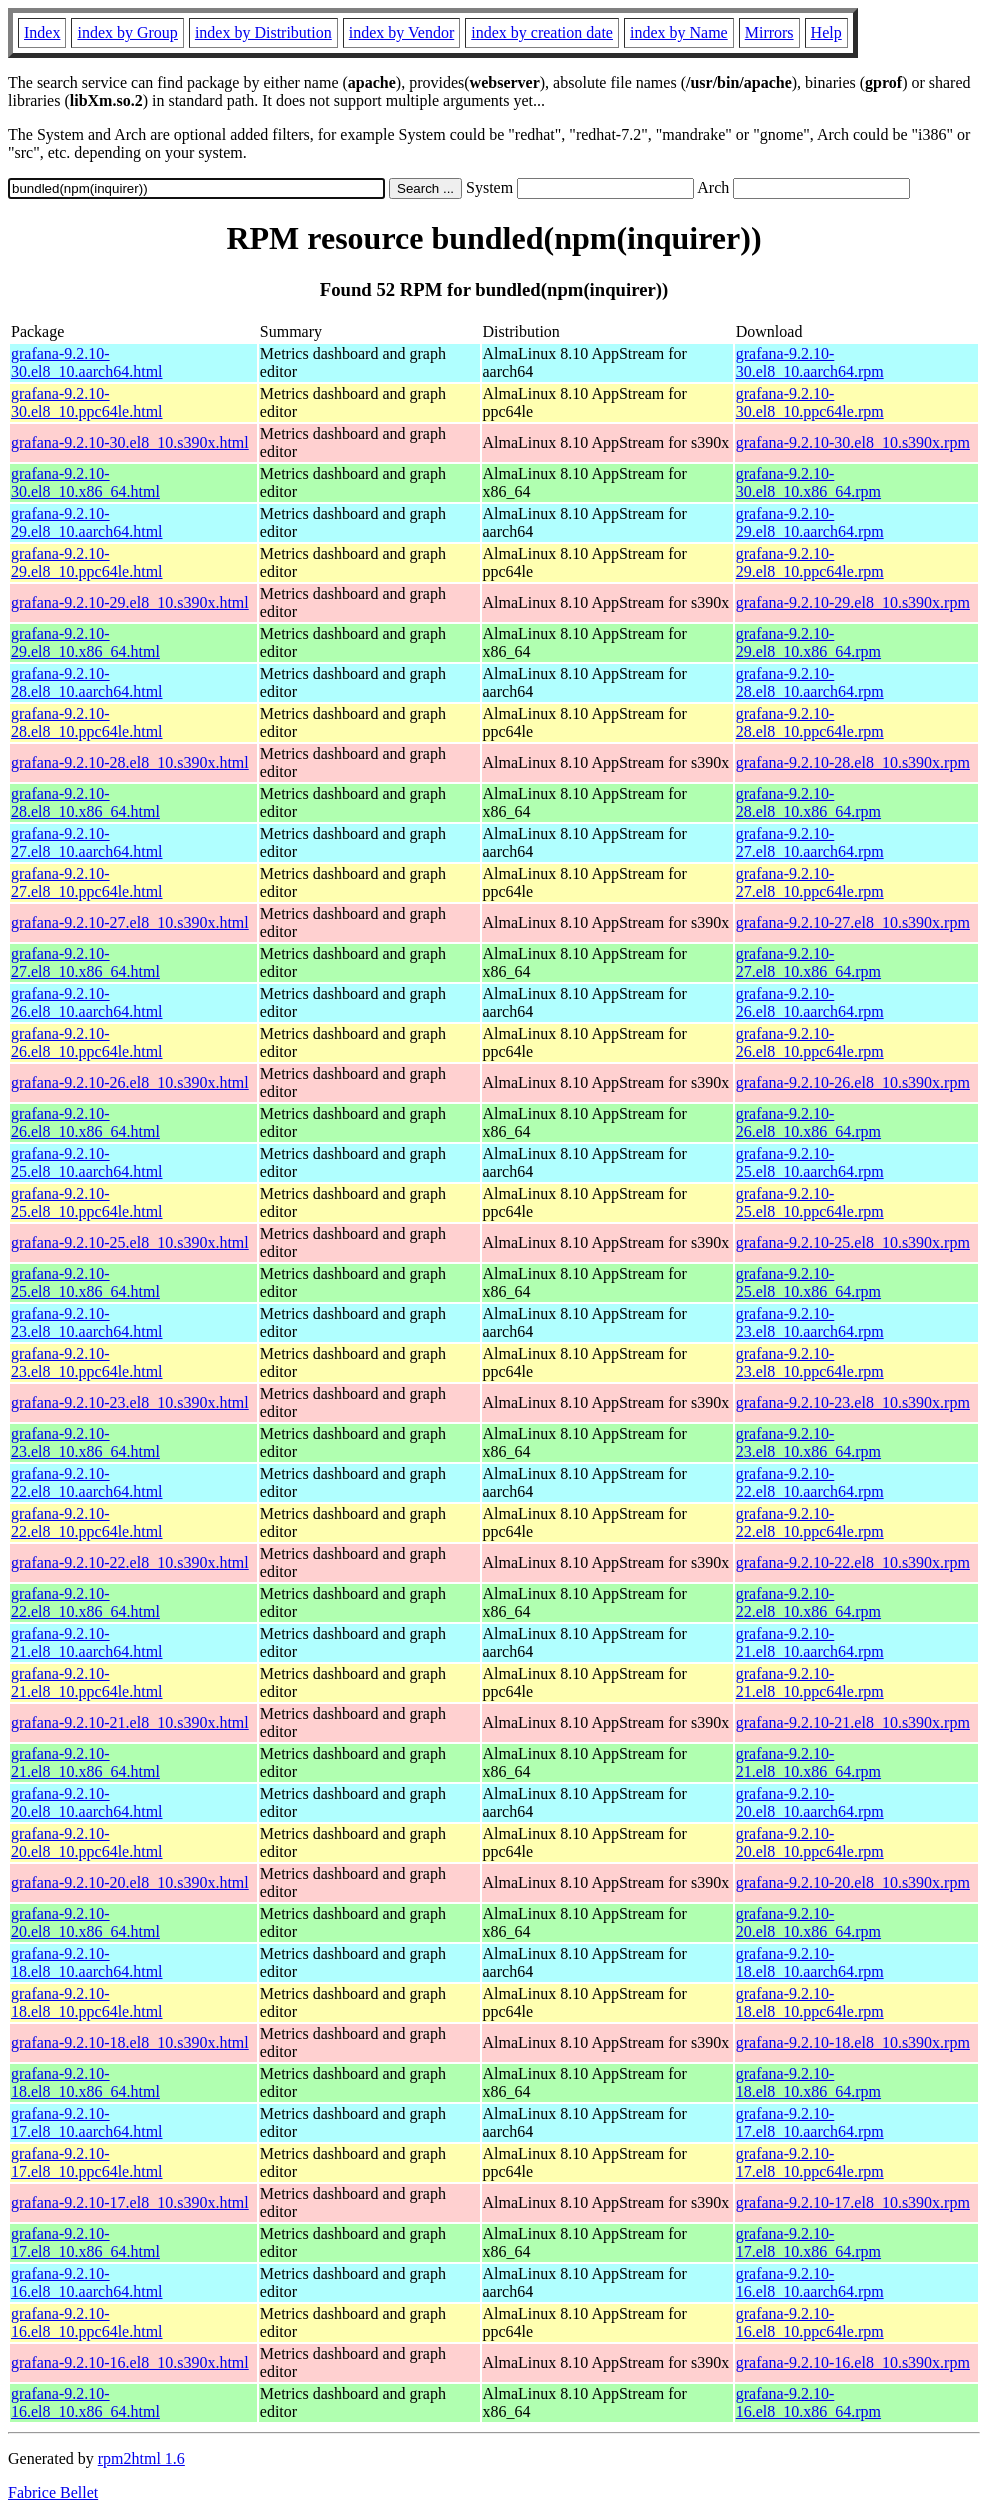 This screenshot has height=2518, width=988. Describe the element at coordinates (679, 32) in the screenshot. I see `index by Name` at that location.